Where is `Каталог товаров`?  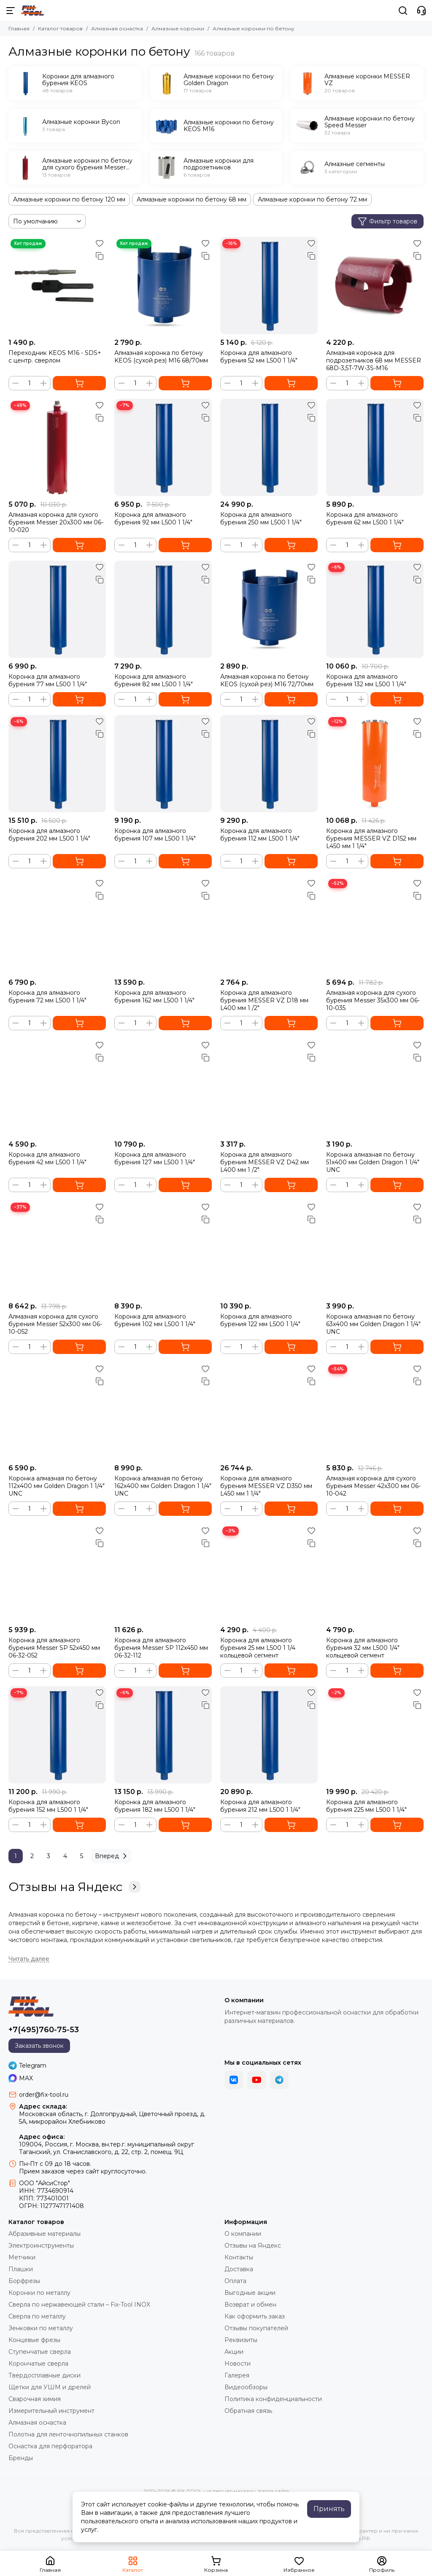 Каталог товаров is located at coordinates (60, 28).